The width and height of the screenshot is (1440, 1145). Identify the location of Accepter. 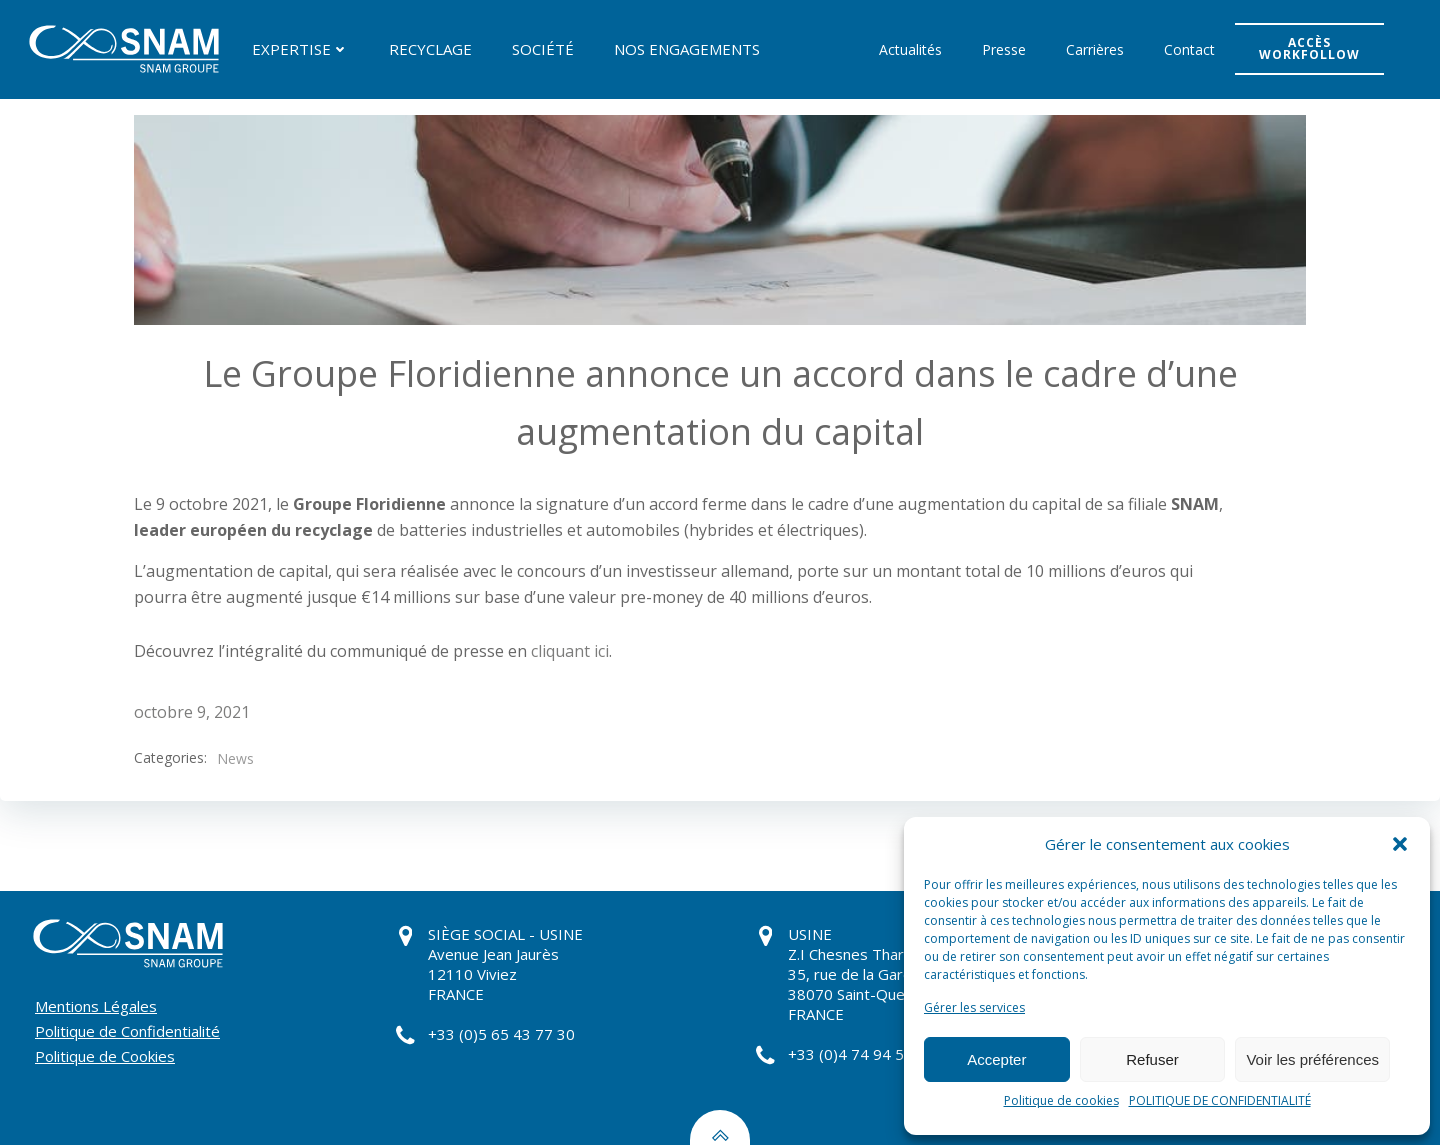
(996, 1059).